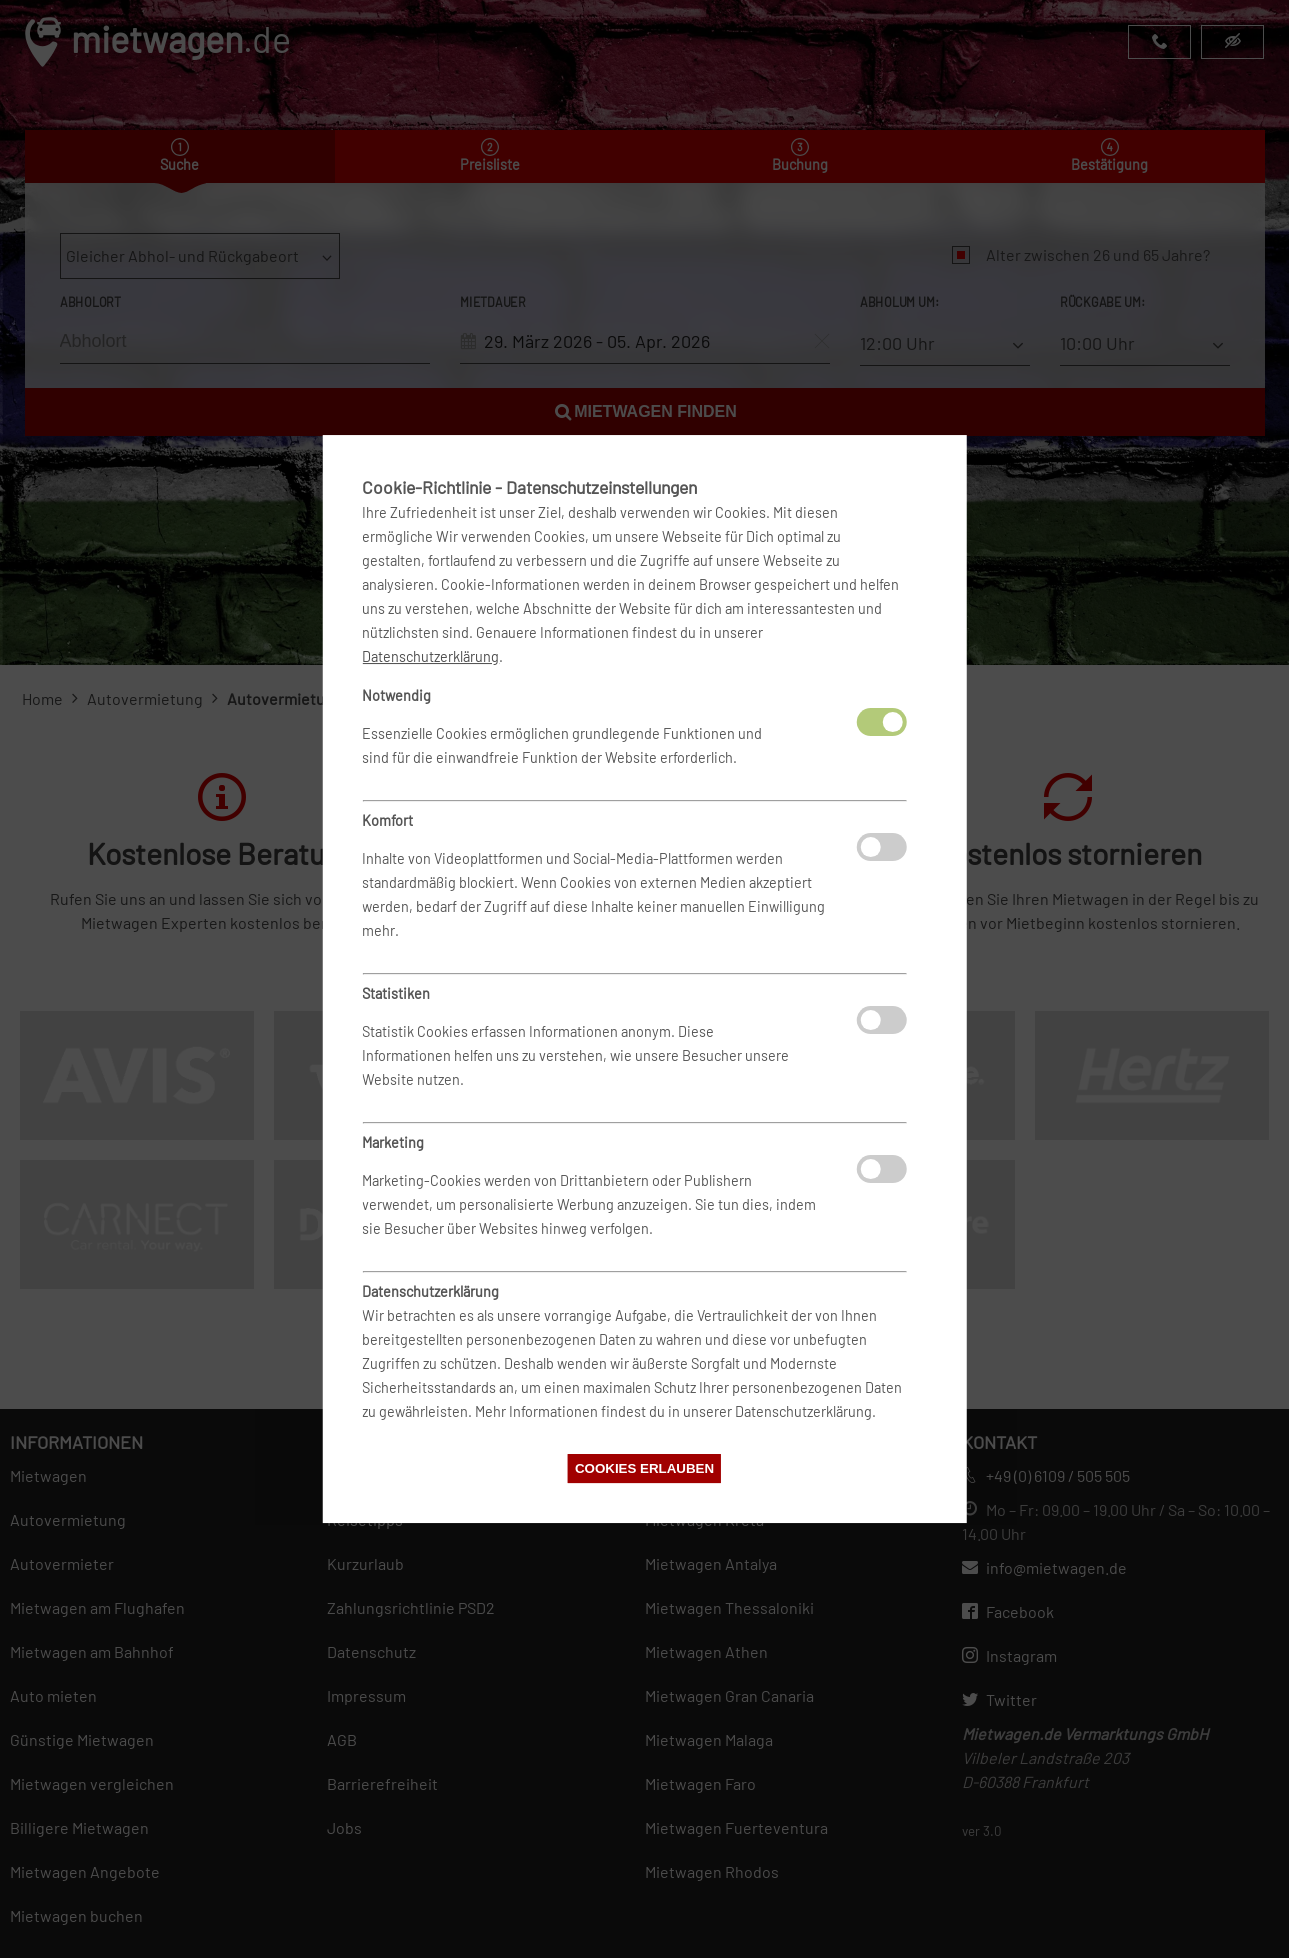 Image resolution: width=1289 pixels, height=1958 pixels. What do you see at coordinates (430, 656) in the screenshot?
I see `Datenschutzerklärung` at bounding box center [430, 656].